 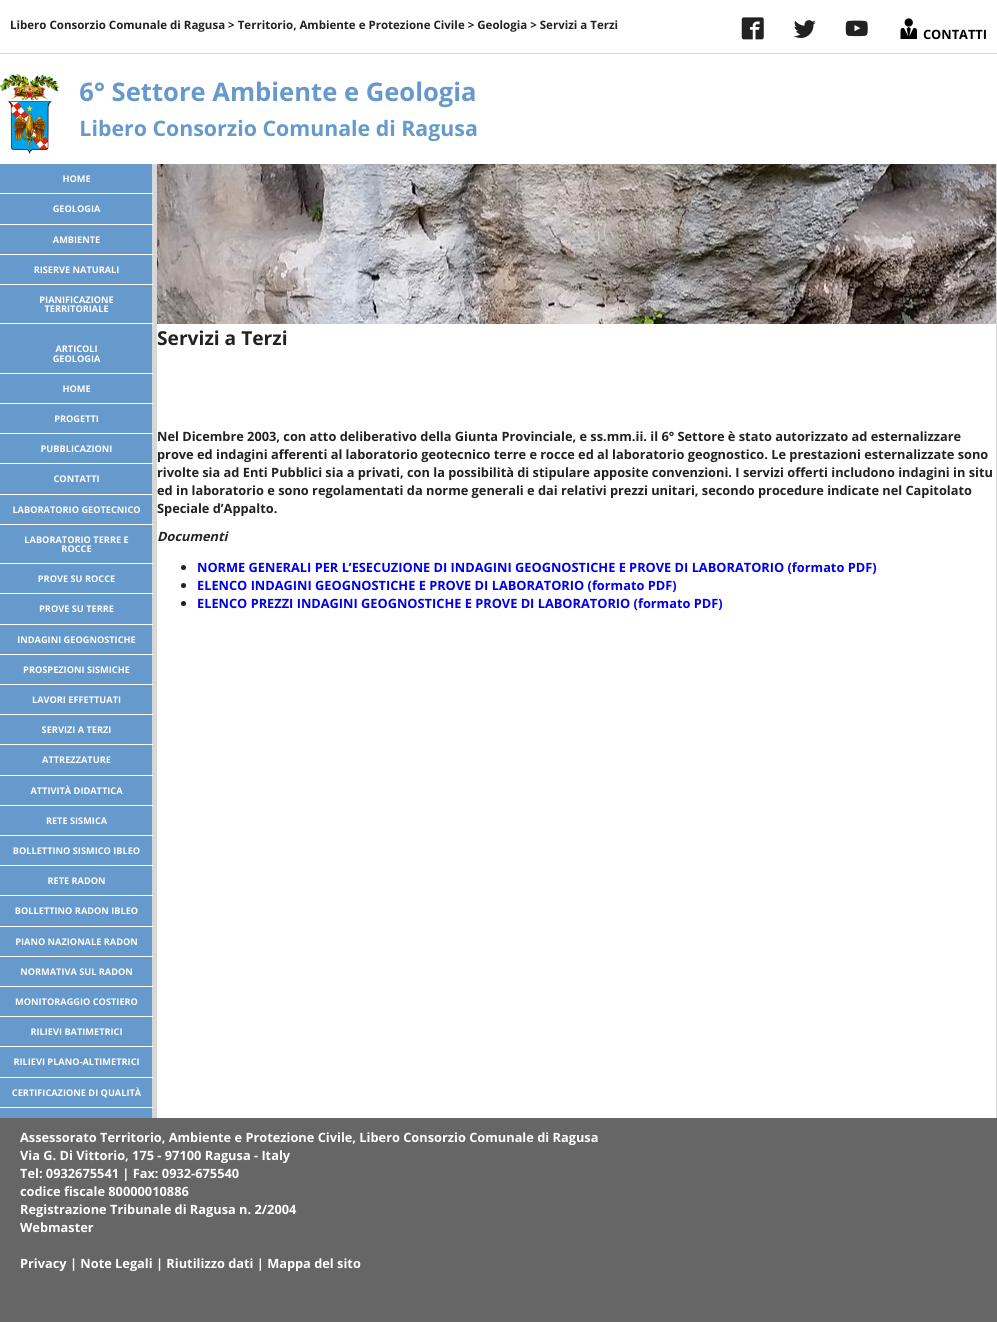 What do you see at coordinates (76, 1001) in the screenshot?
I see `Monitoraggio costiero` at bounding box center [76, 1001].